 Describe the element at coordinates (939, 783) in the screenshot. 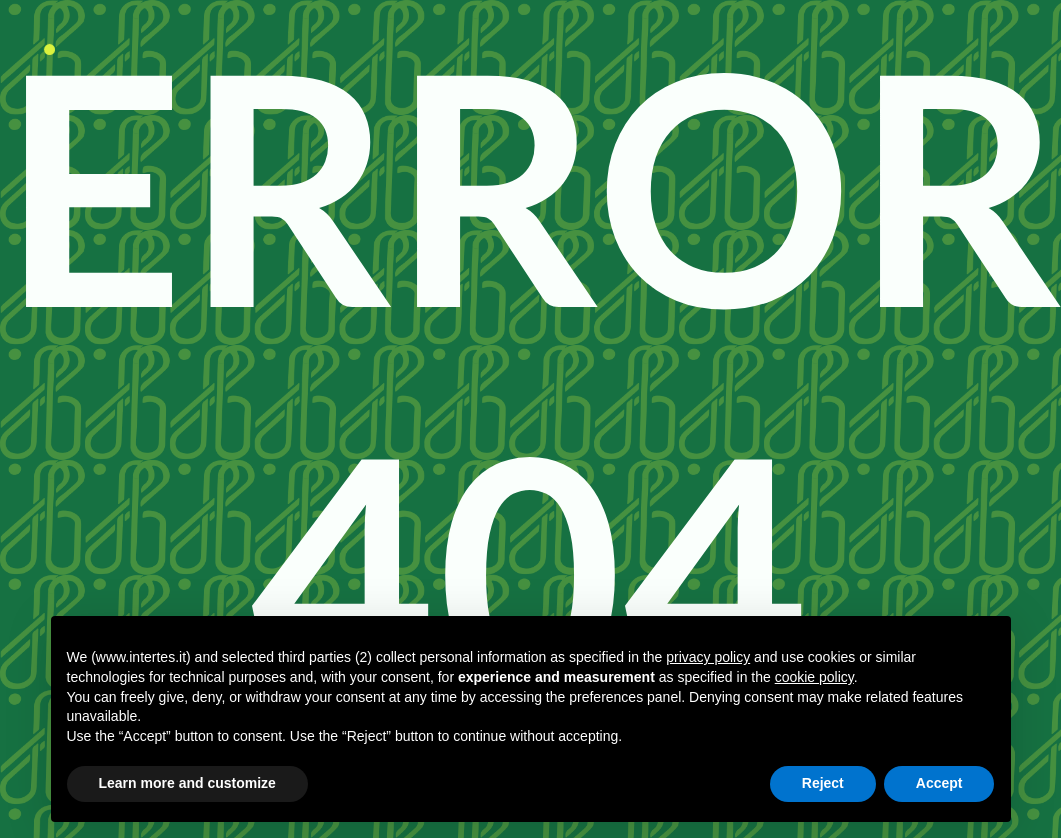

I see `Accept [button]` at that location.